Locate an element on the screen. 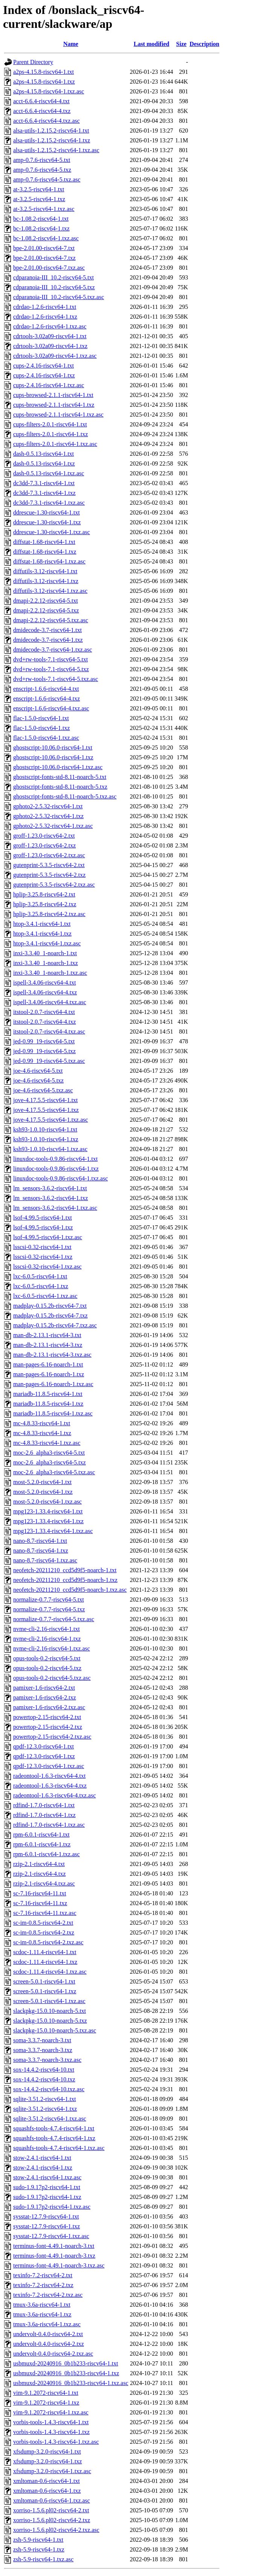 The width and height of the screenshot is (253, 2576). pamixer-1.6-riscv64-2.txt is located at coordinates (44, 1687).